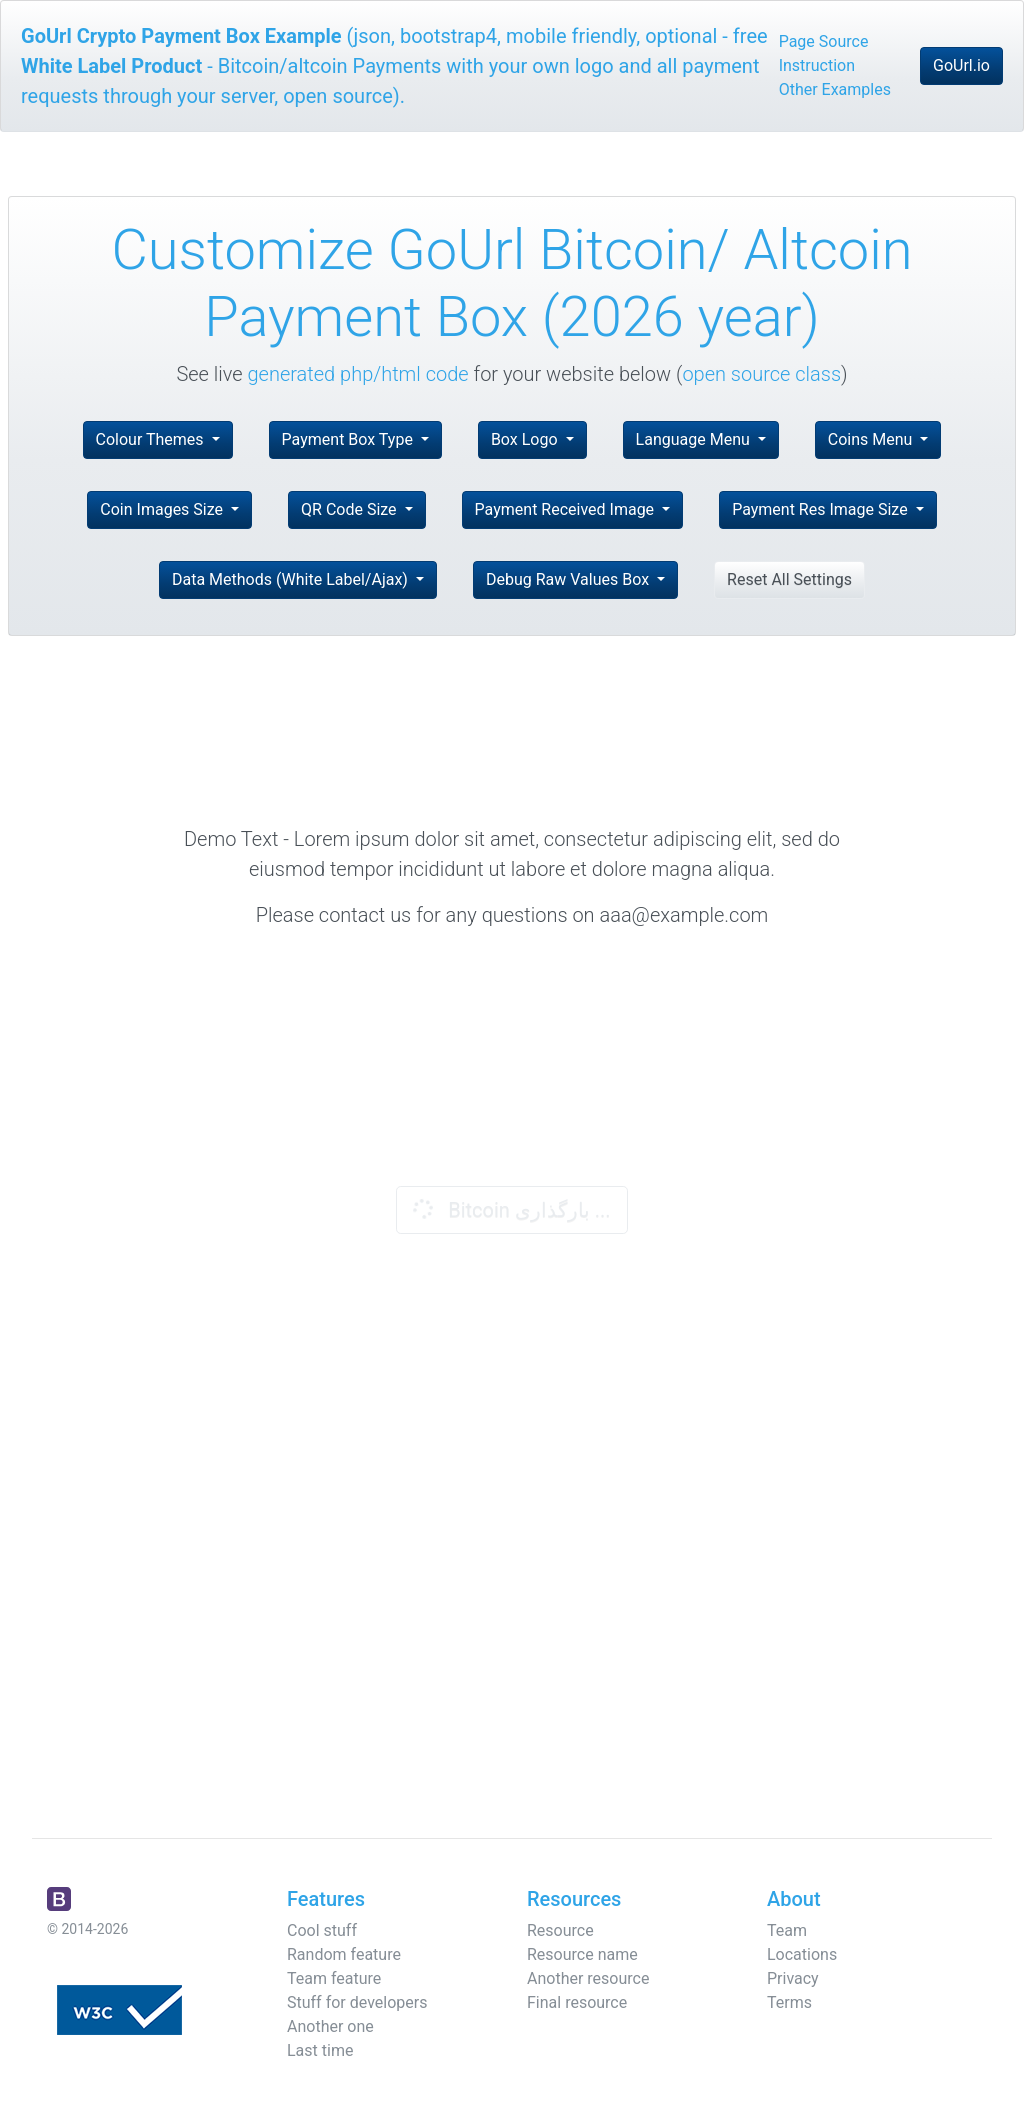 The image size is (1024, 2127). Describe the element at coordinates (588, 1978) in the screenshot. I see `Another resource` at that location.